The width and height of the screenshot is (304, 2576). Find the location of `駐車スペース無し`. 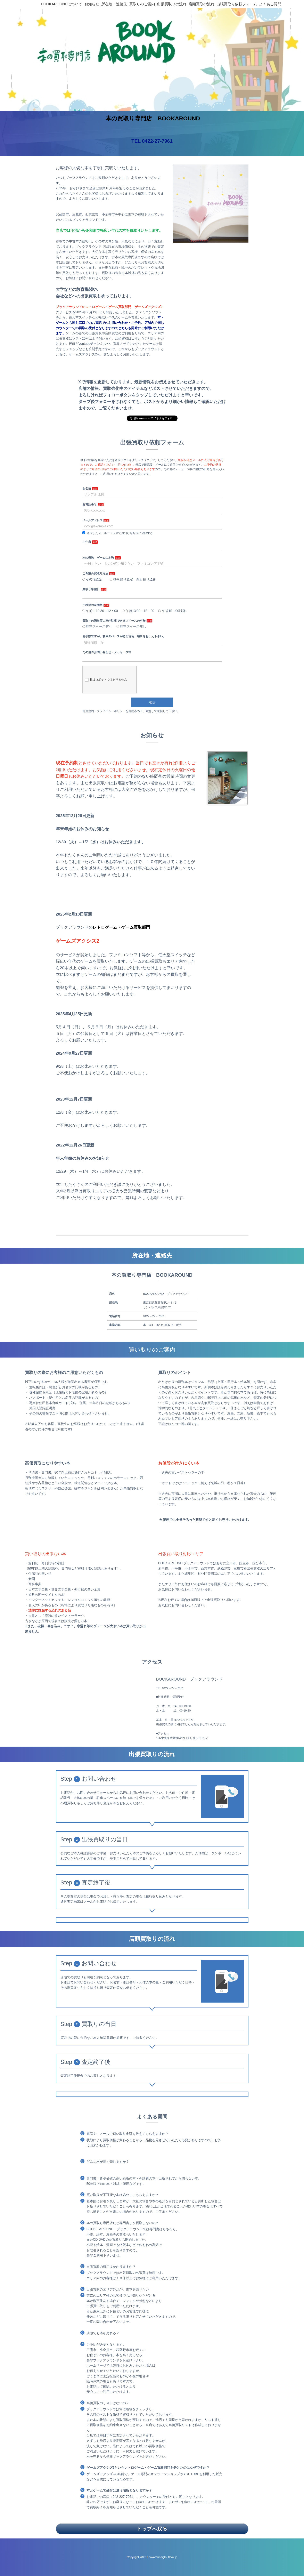

駐車スペース無し is located at coordinates (131, 626).